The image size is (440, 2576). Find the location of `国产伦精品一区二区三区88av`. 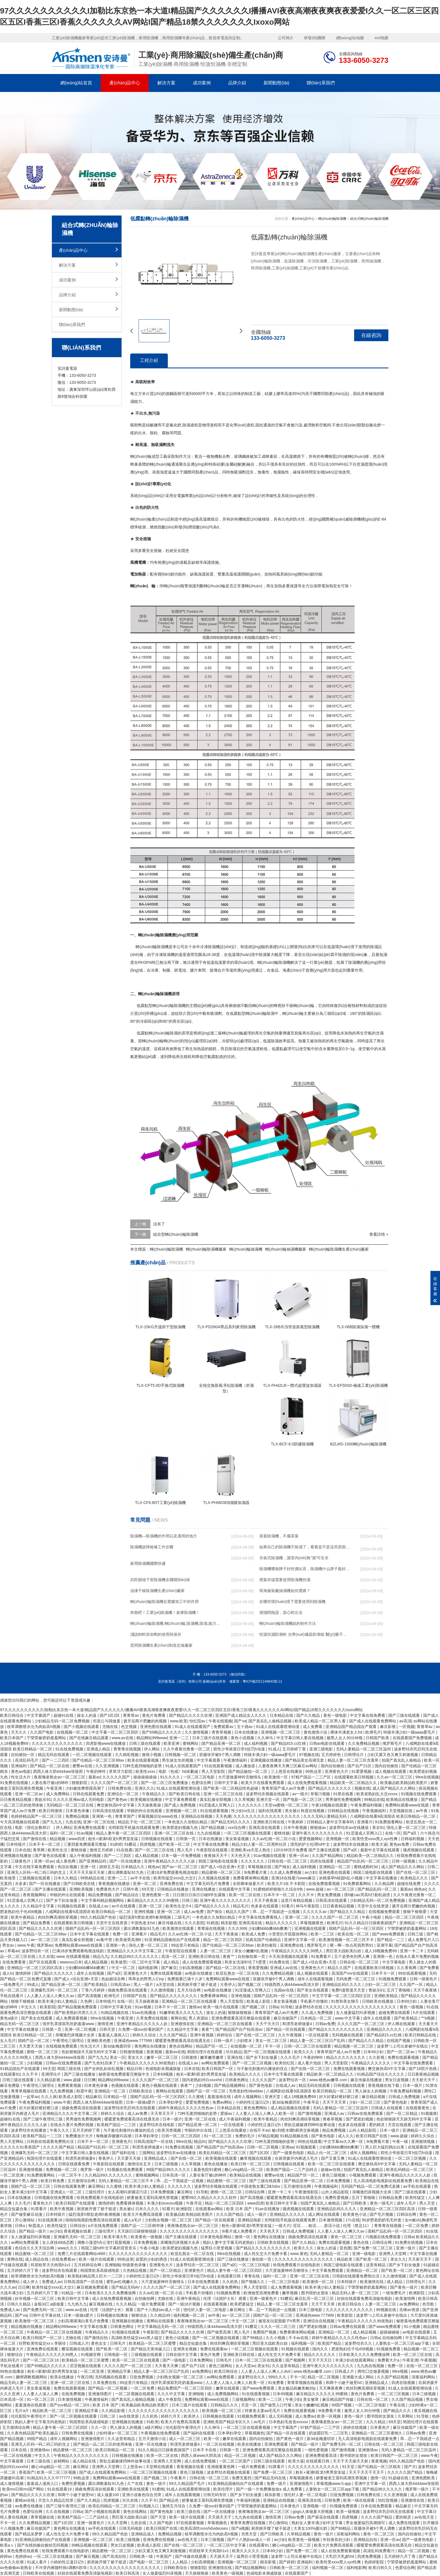

国产伦精品一区二区三区88av is located at coordinates (98, 1760).